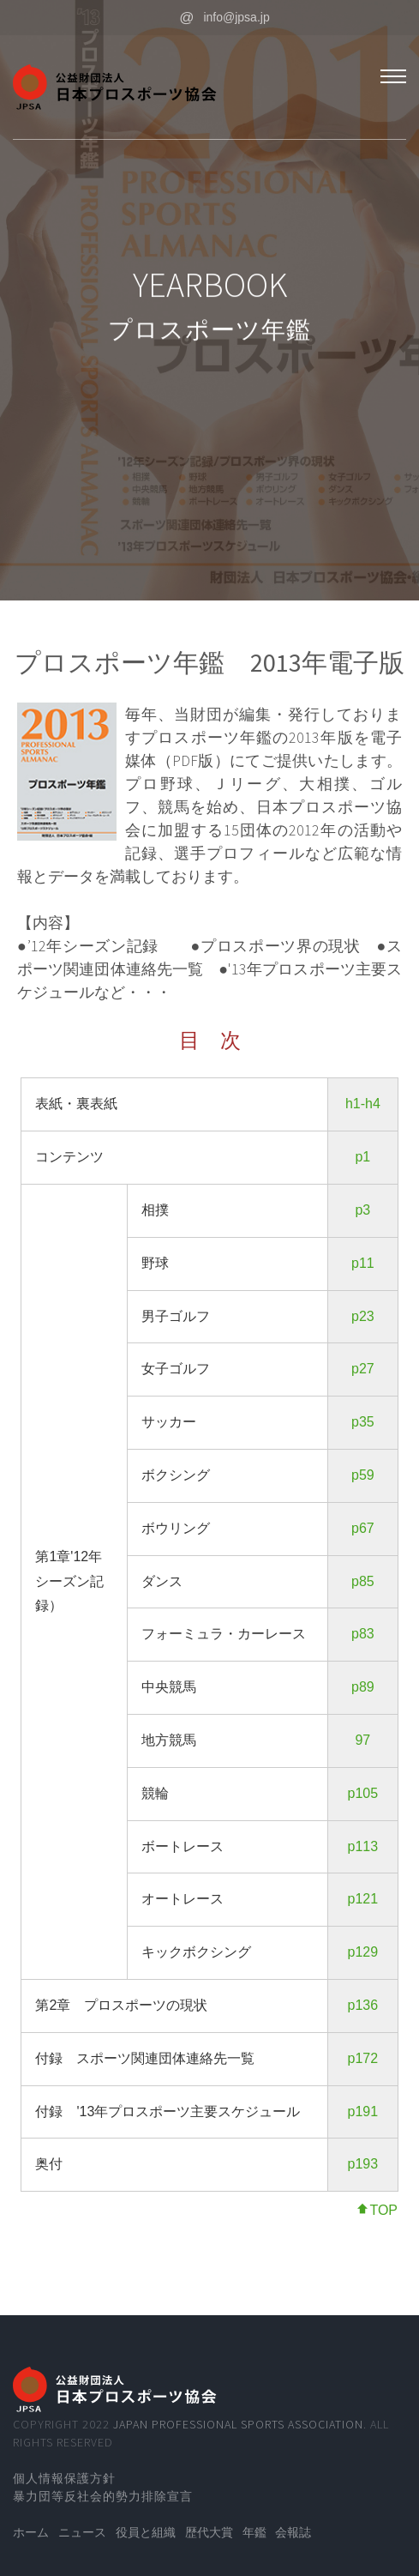  What do you see at coordinates (363, 1898) in the screenshot?
I see `p121` at bounding box center [363, 1898].